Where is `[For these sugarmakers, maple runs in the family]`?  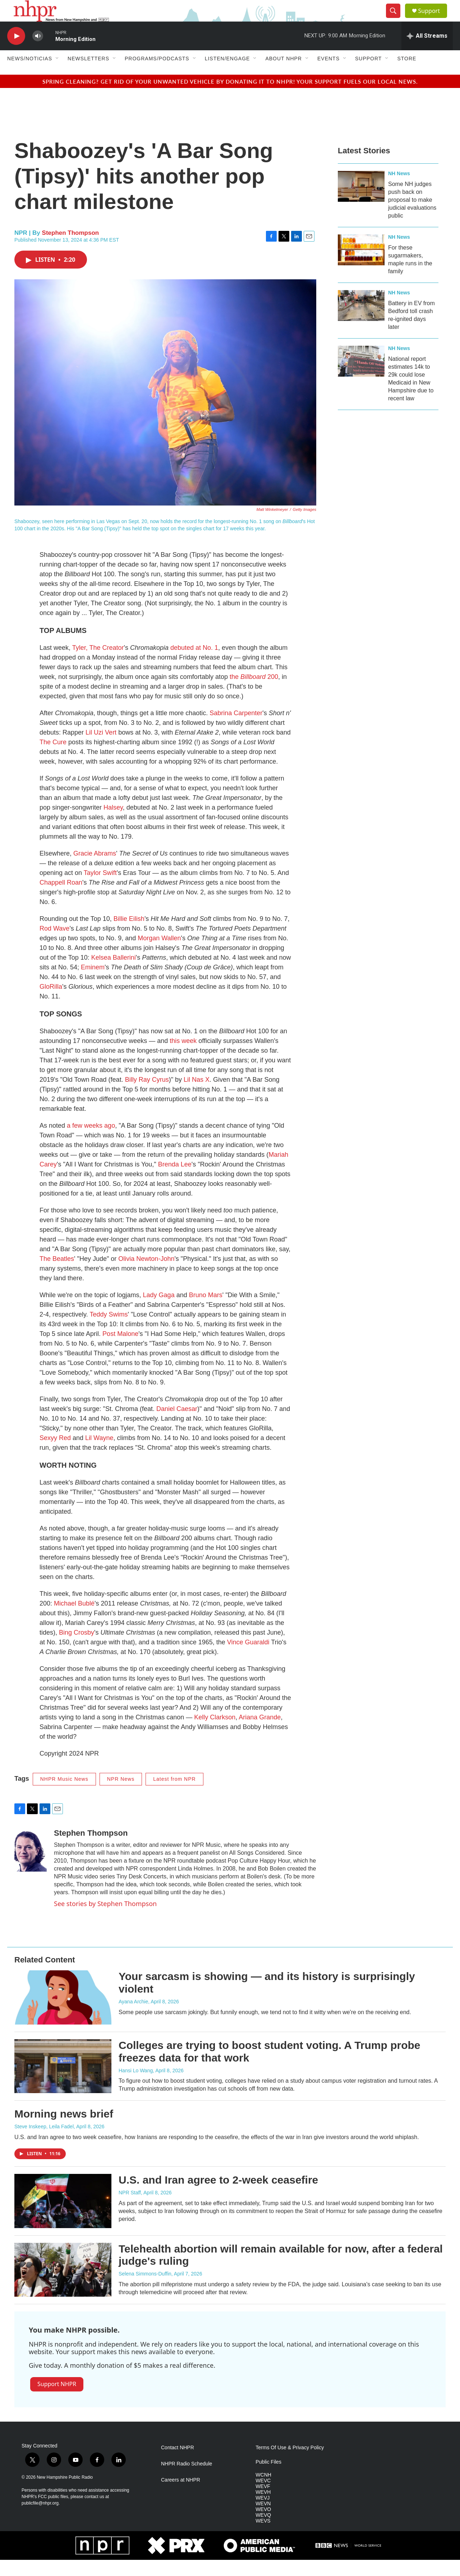
[For these sugarmakers, maple runs in the family] is located at coordinates (361, 266).